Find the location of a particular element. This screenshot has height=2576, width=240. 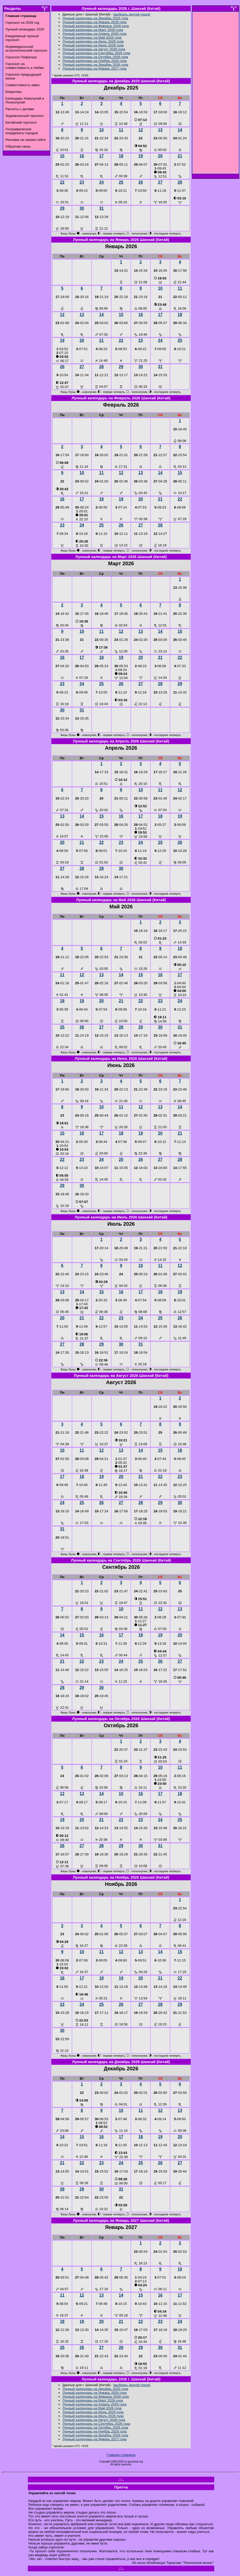

Географические координаты городов is located at coordinates (21, 131).